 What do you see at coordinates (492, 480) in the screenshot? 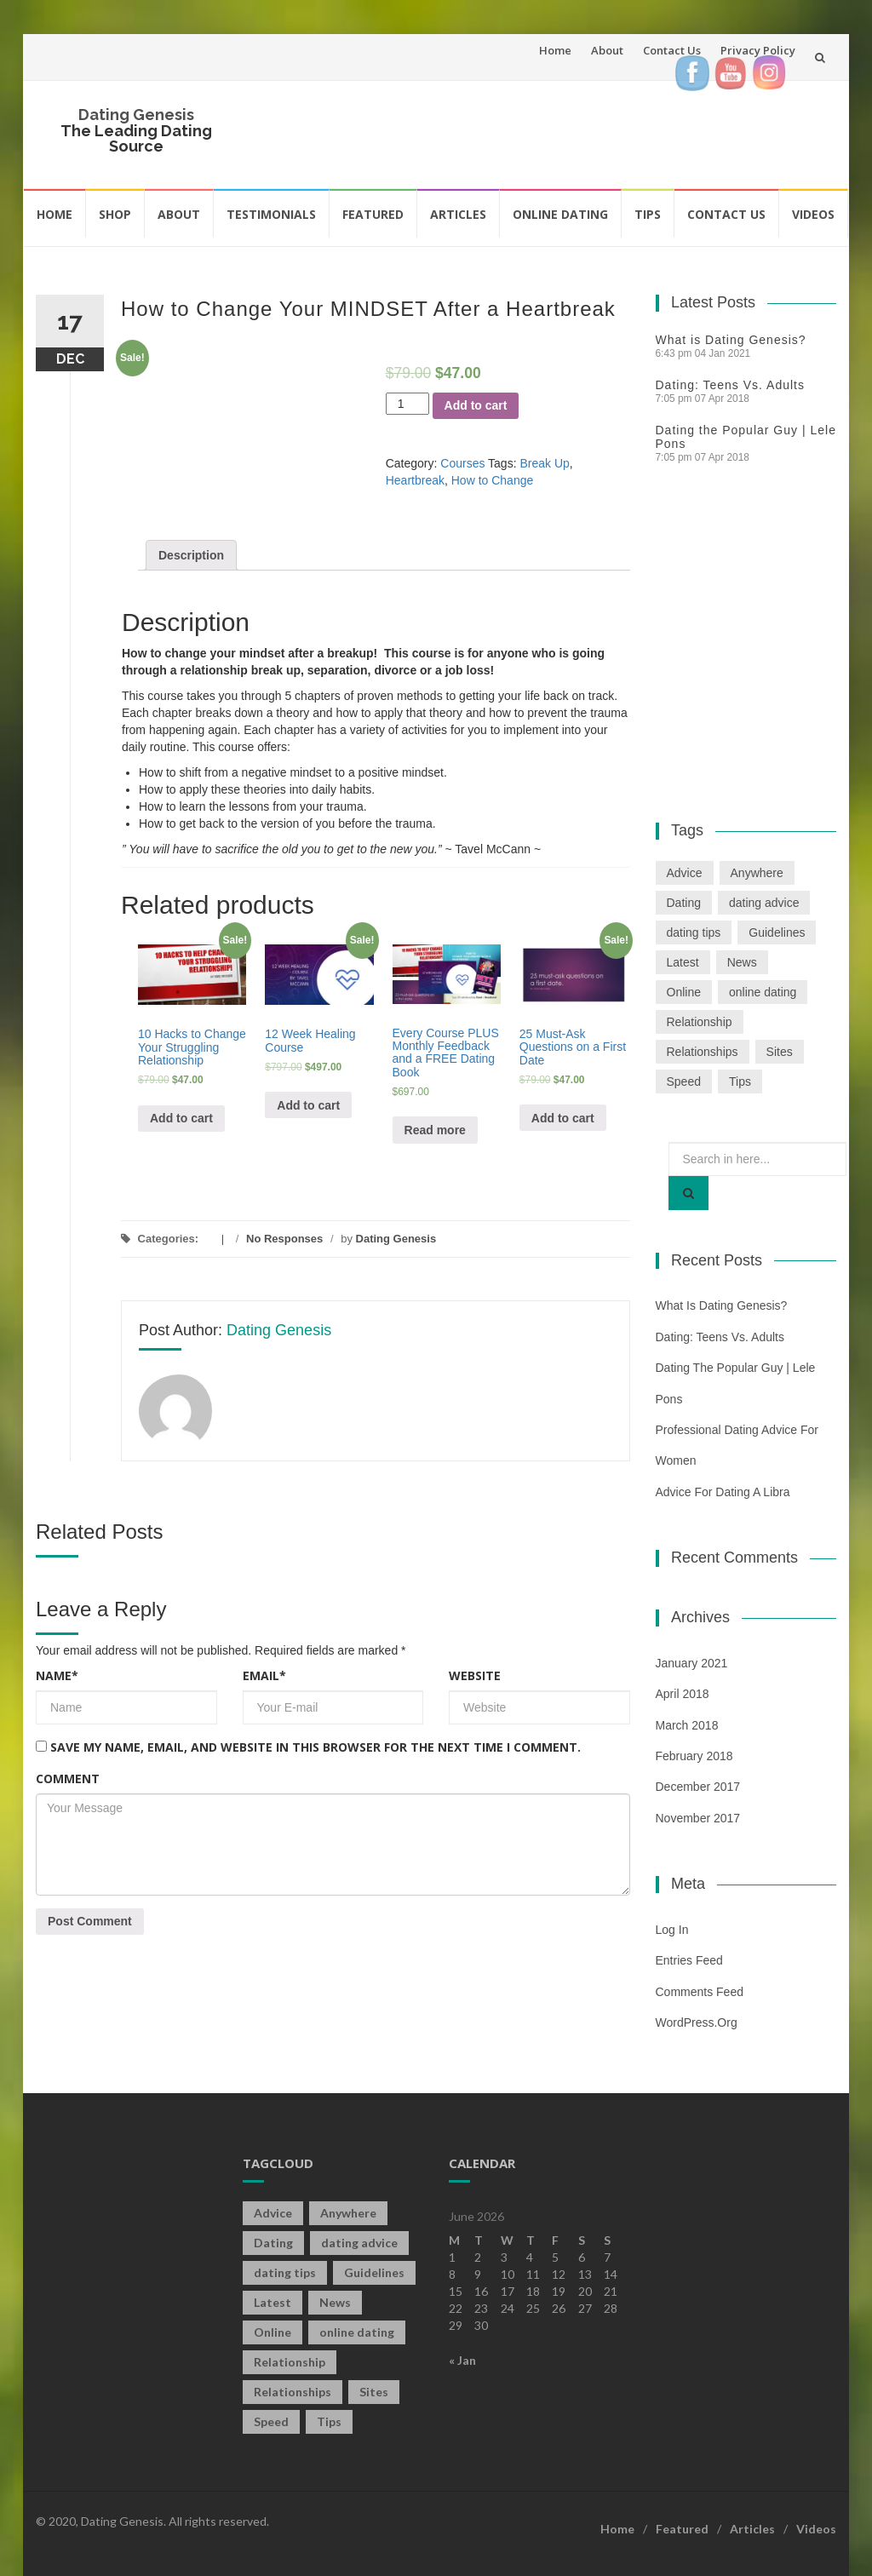
I see `How to Change` at bounding box center [492, 480].